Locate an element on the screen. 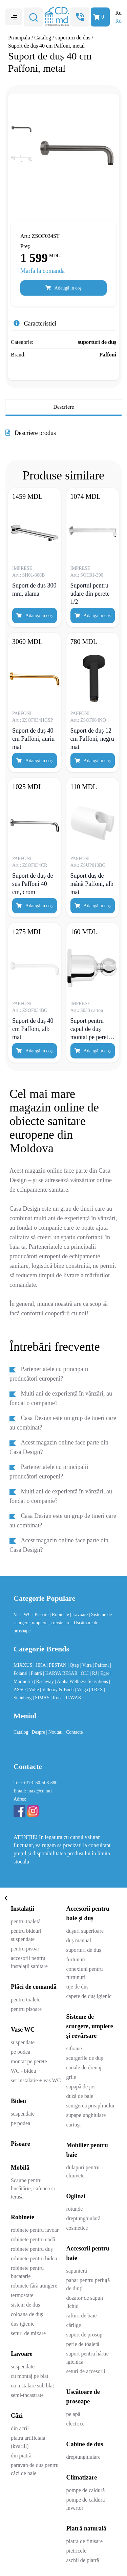  cu instalare sub blat is located at coordinates (32, 2385).